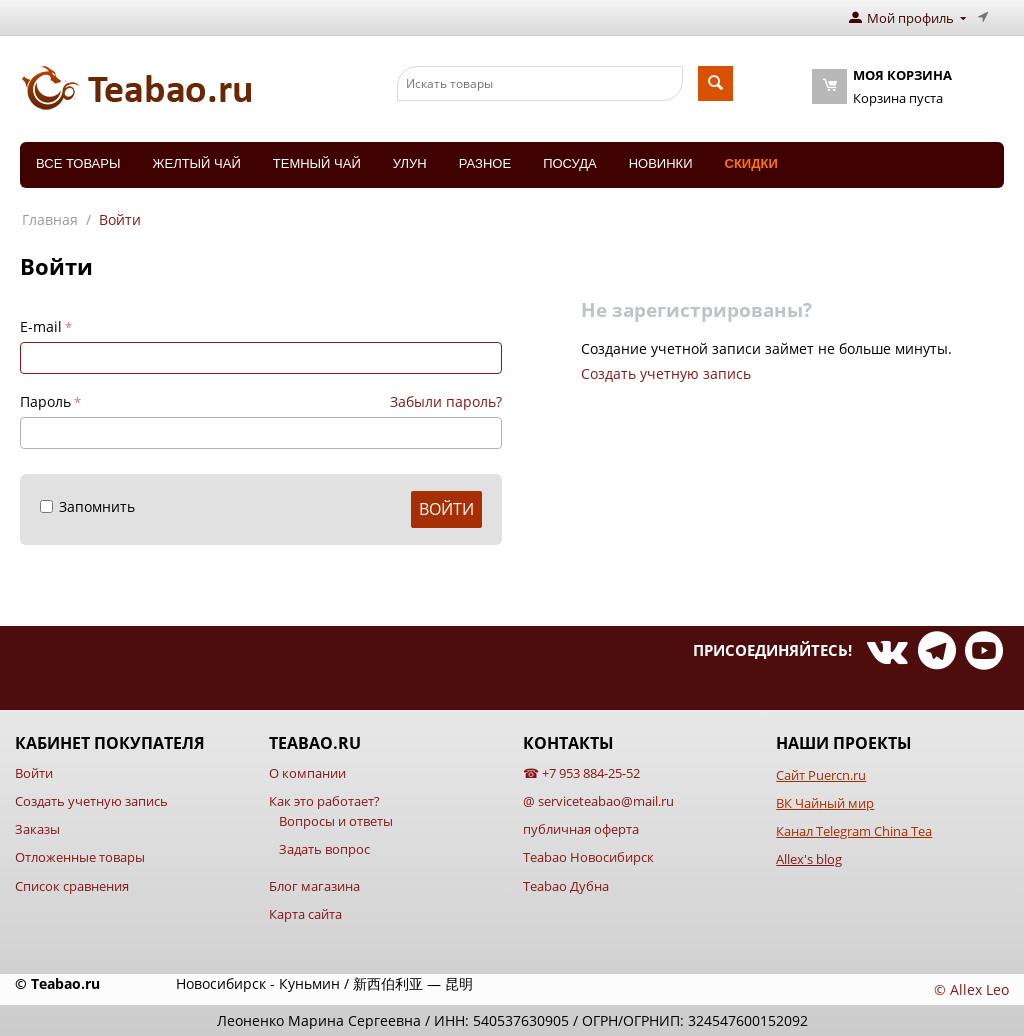 Image resolution: width=1024 pixels, height=1036 pixels. Describe the element at coordinates (570, 163) in the screenshot. I see `Посуда` at that location.